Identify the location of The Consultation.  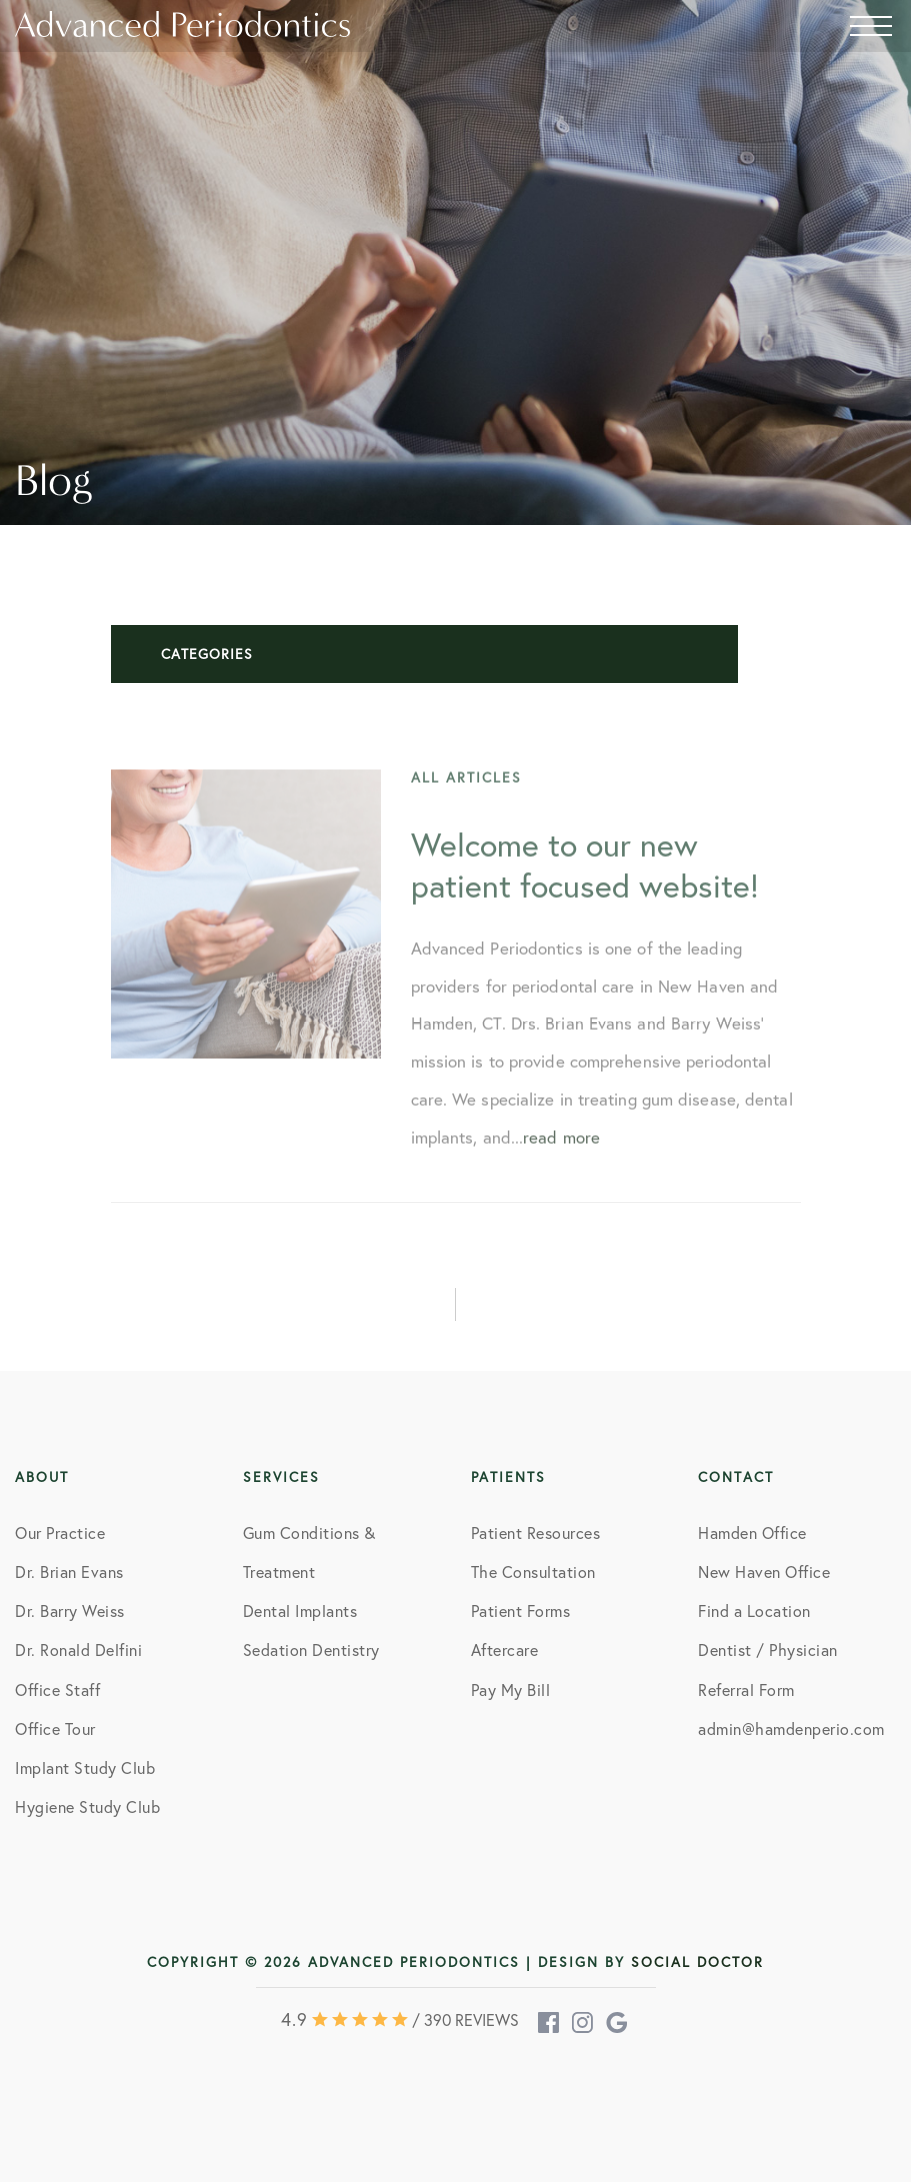
(533, 1571).